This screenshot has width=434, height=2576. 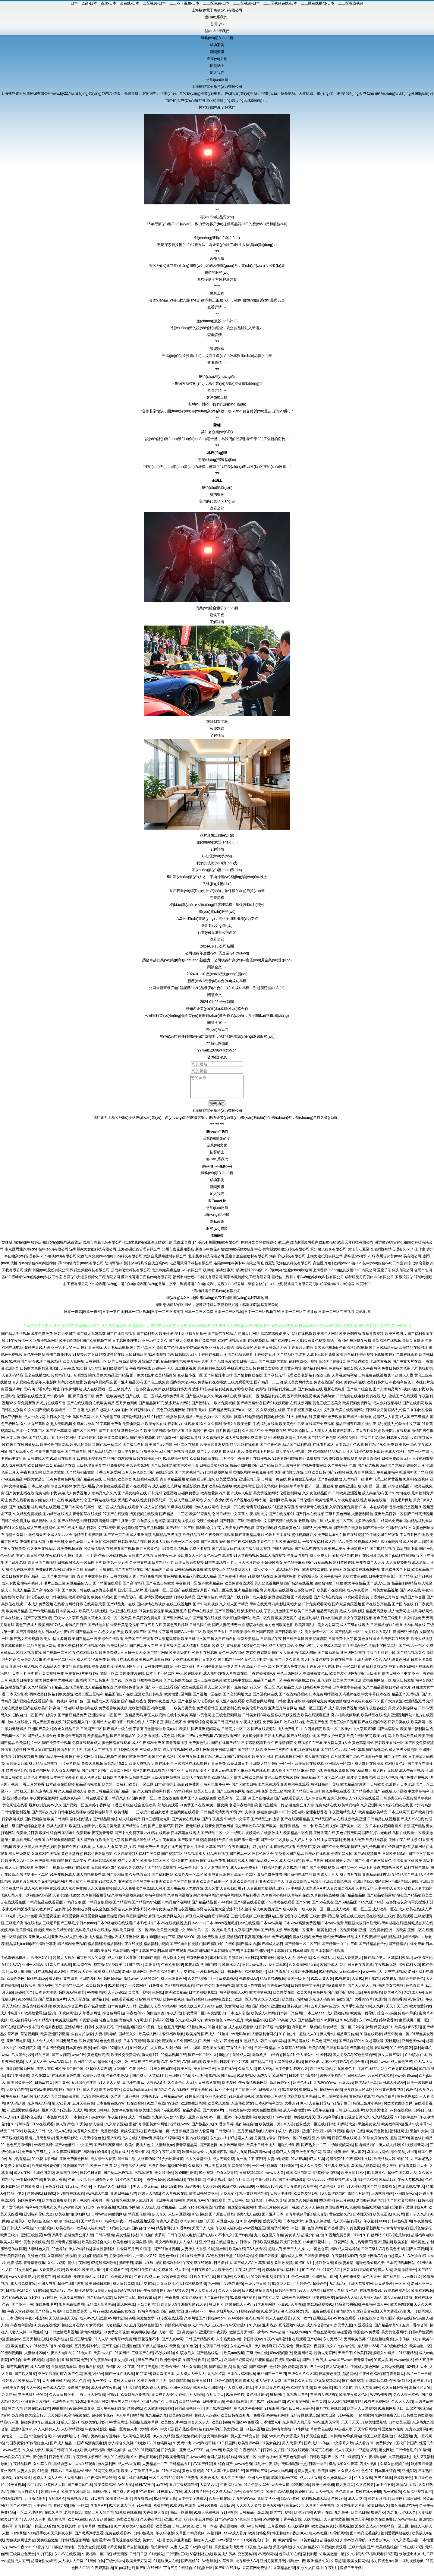 I want to click on 福利理论片午夜片, so click(x=210, y=1532).